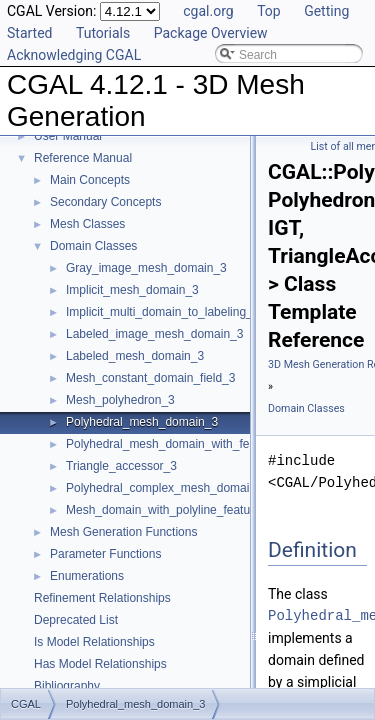 The width and height of the screenshot is (375, 720). Describe the element at coordinates (100, 664) in the screenshot. I see `Has Model Relationships` at that location.